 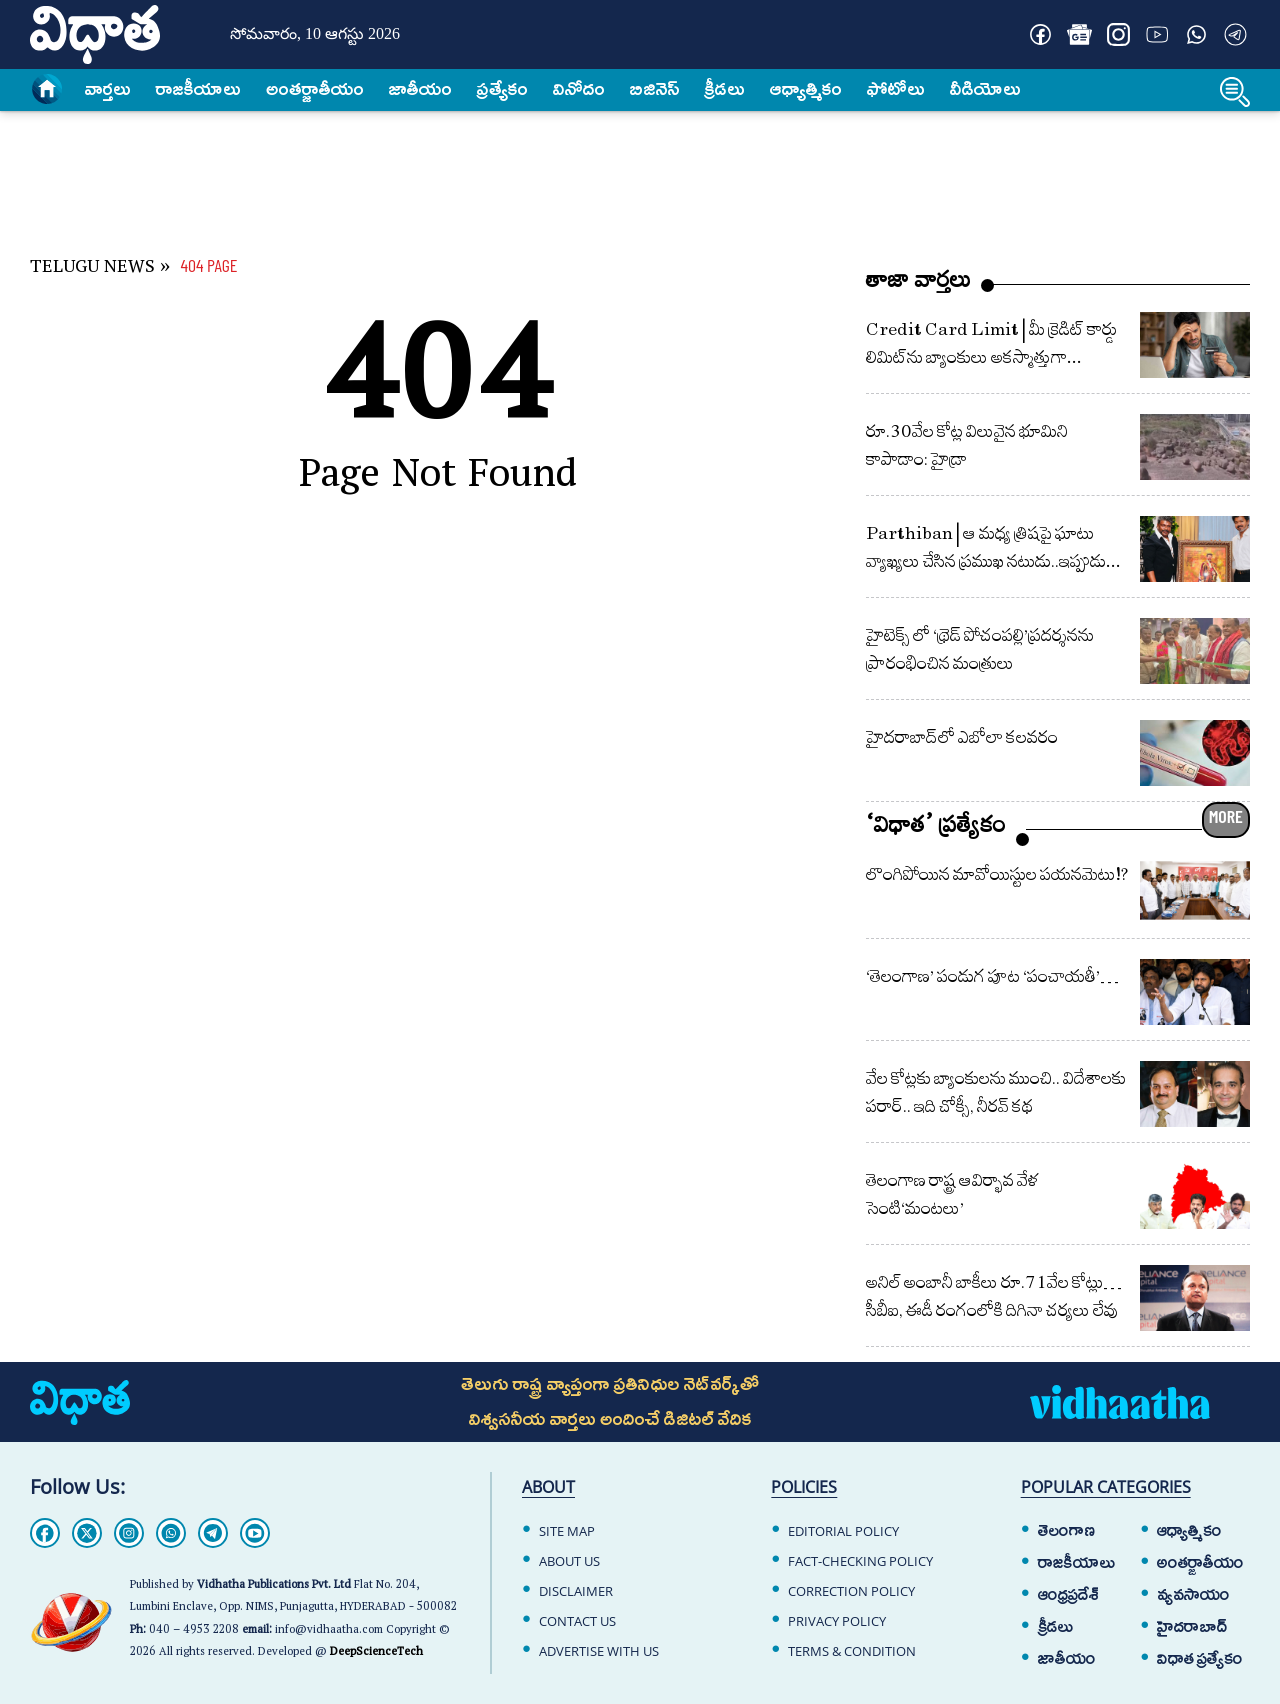 What do you see at coordinates (92, 269) in the screenshot?
I see `TELUGU NEWS` at bounding box center [92, 269].